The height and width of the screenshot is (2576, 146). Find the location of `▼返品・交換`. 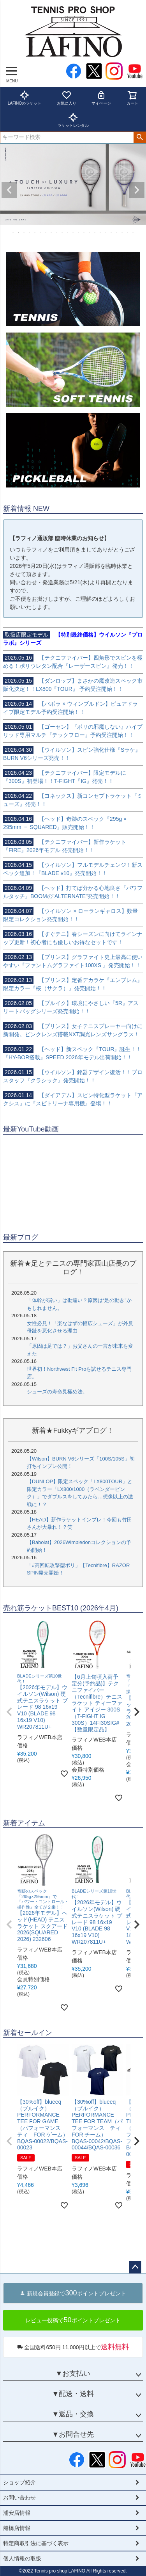

▼返品・交換 is located at coordinates (73, 2414).